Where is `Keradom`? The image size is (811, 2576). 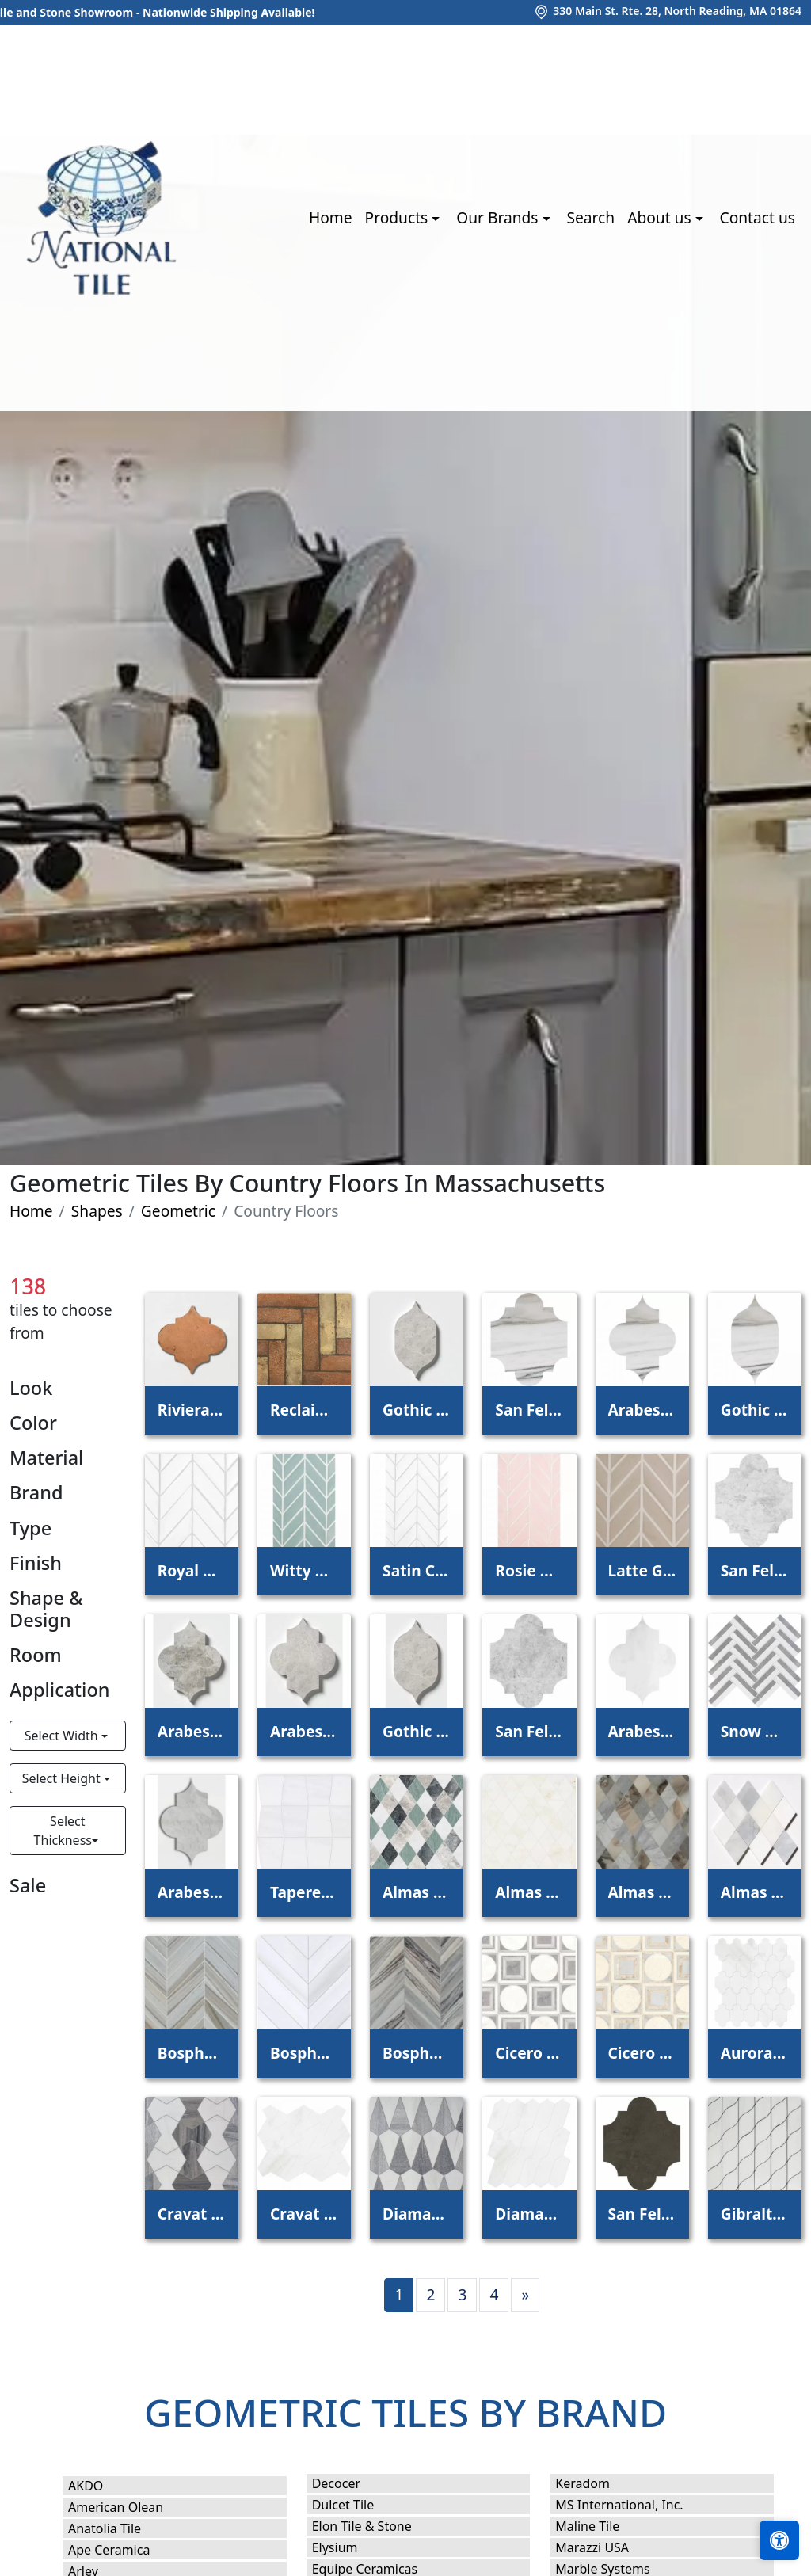 Keradom is located at coordinates (592, 2483).